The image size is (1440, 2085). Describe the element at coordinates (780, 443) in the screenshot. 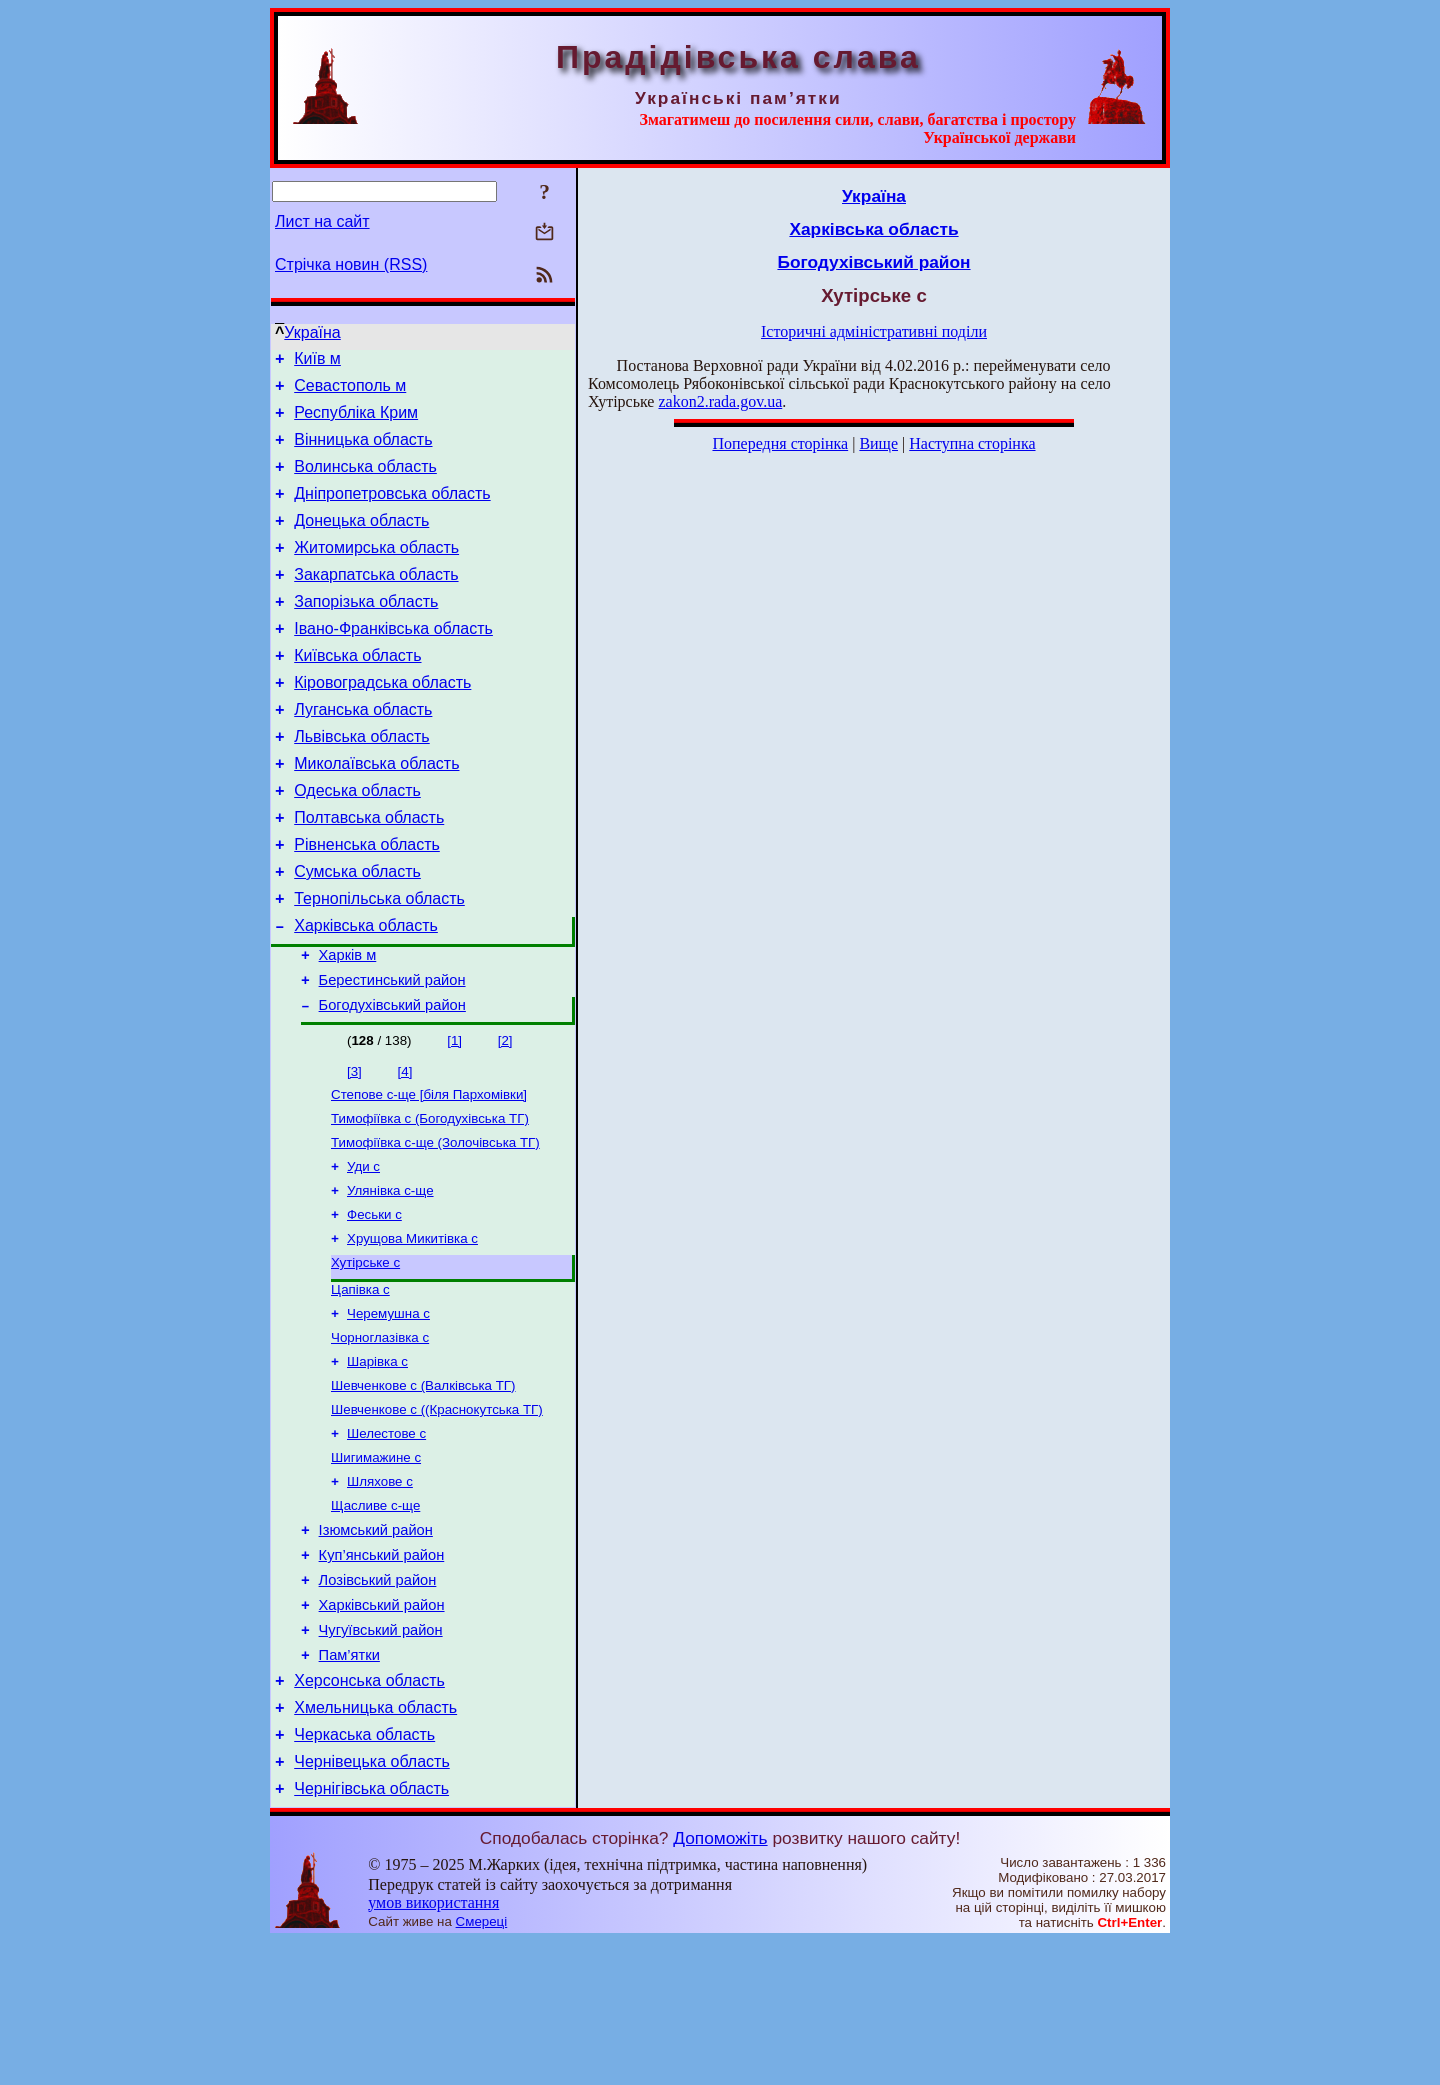

I see `Попередня сторінка` at that location.